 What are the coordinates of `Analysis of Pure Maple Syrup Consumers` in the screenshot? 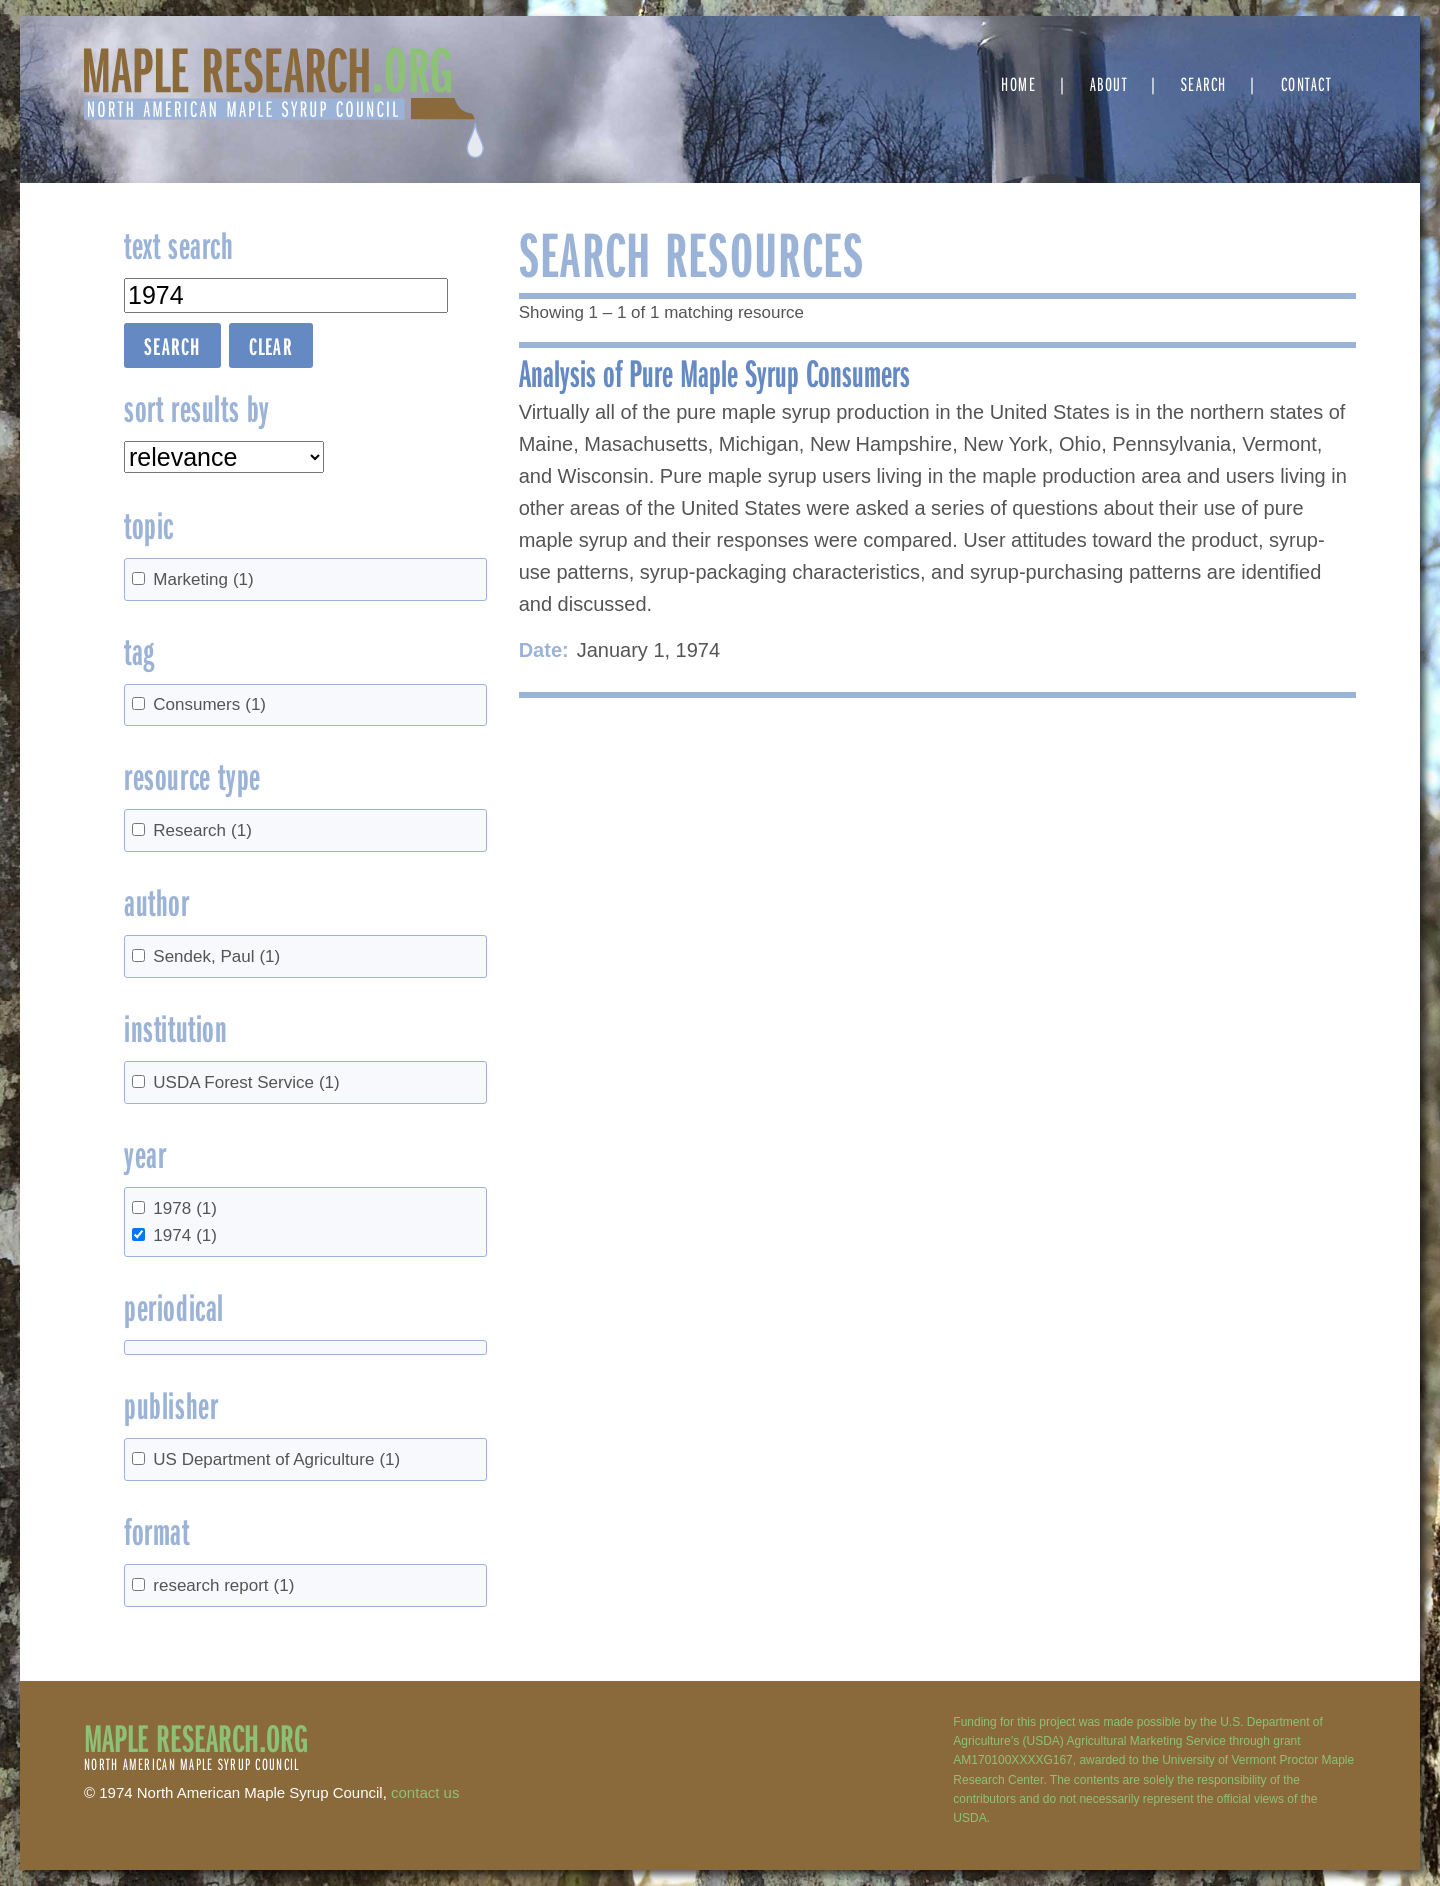 It's located at (714, 372).